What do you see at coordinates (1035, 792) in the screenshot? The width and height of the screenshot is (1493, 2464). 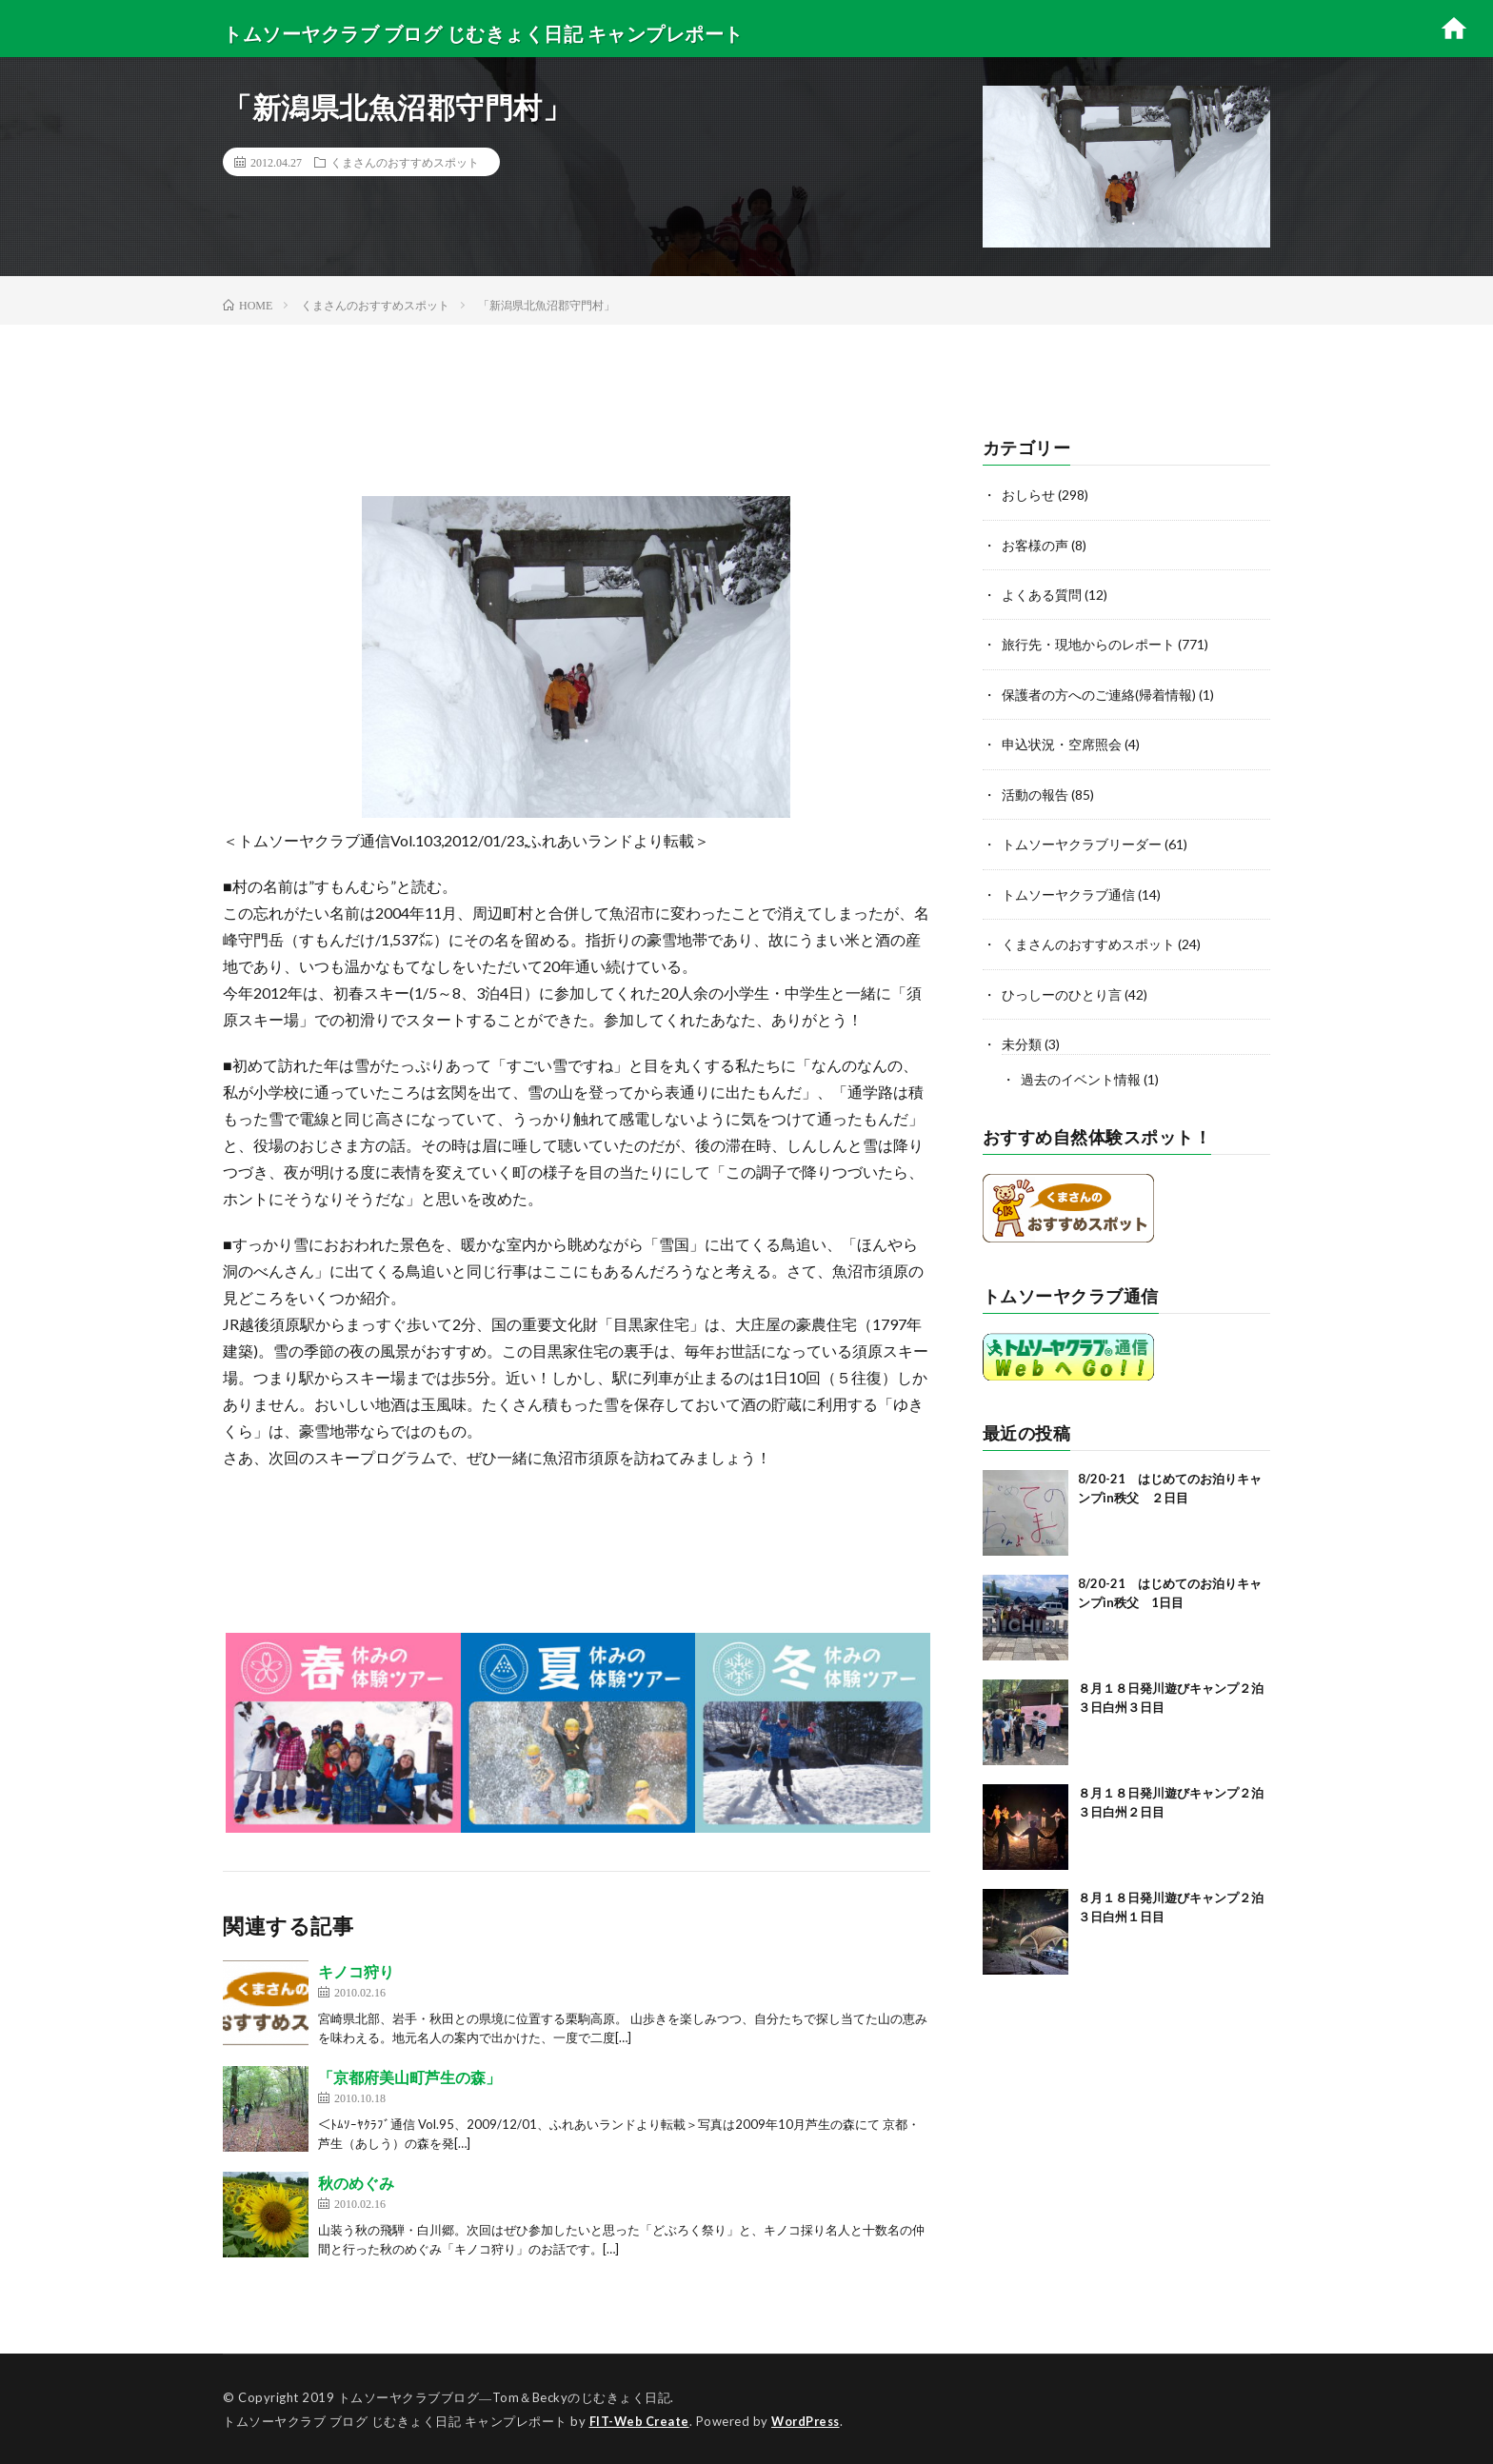 I see `活動の報告` at bounding box center [1035, 792].